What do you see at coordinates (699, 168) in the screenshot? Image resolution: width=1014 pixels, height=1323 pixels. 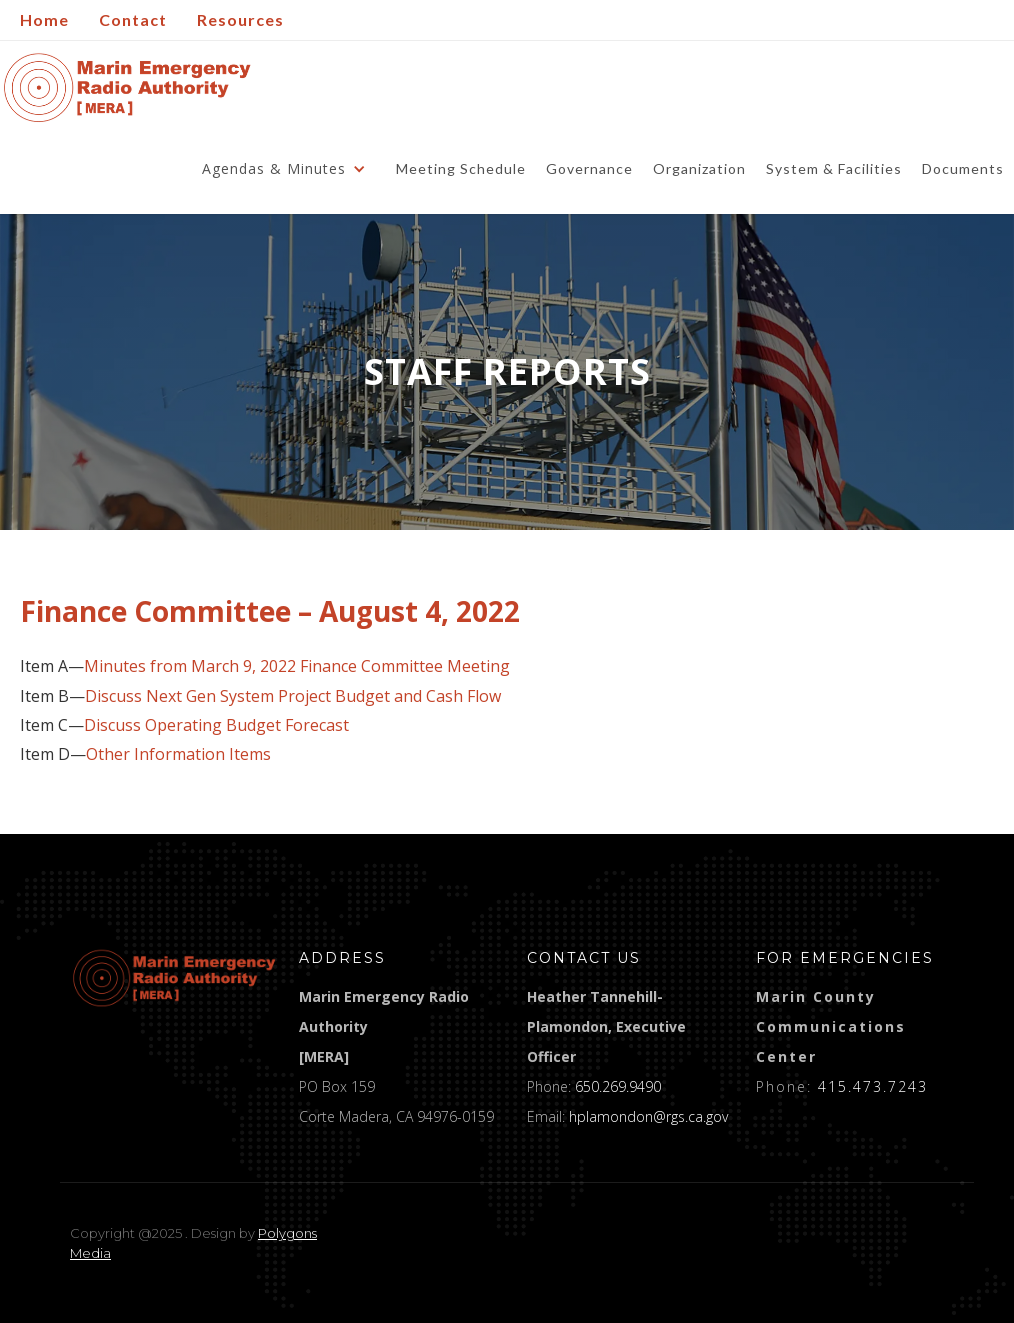 I see `Organization` at bounding box center [699, 168].